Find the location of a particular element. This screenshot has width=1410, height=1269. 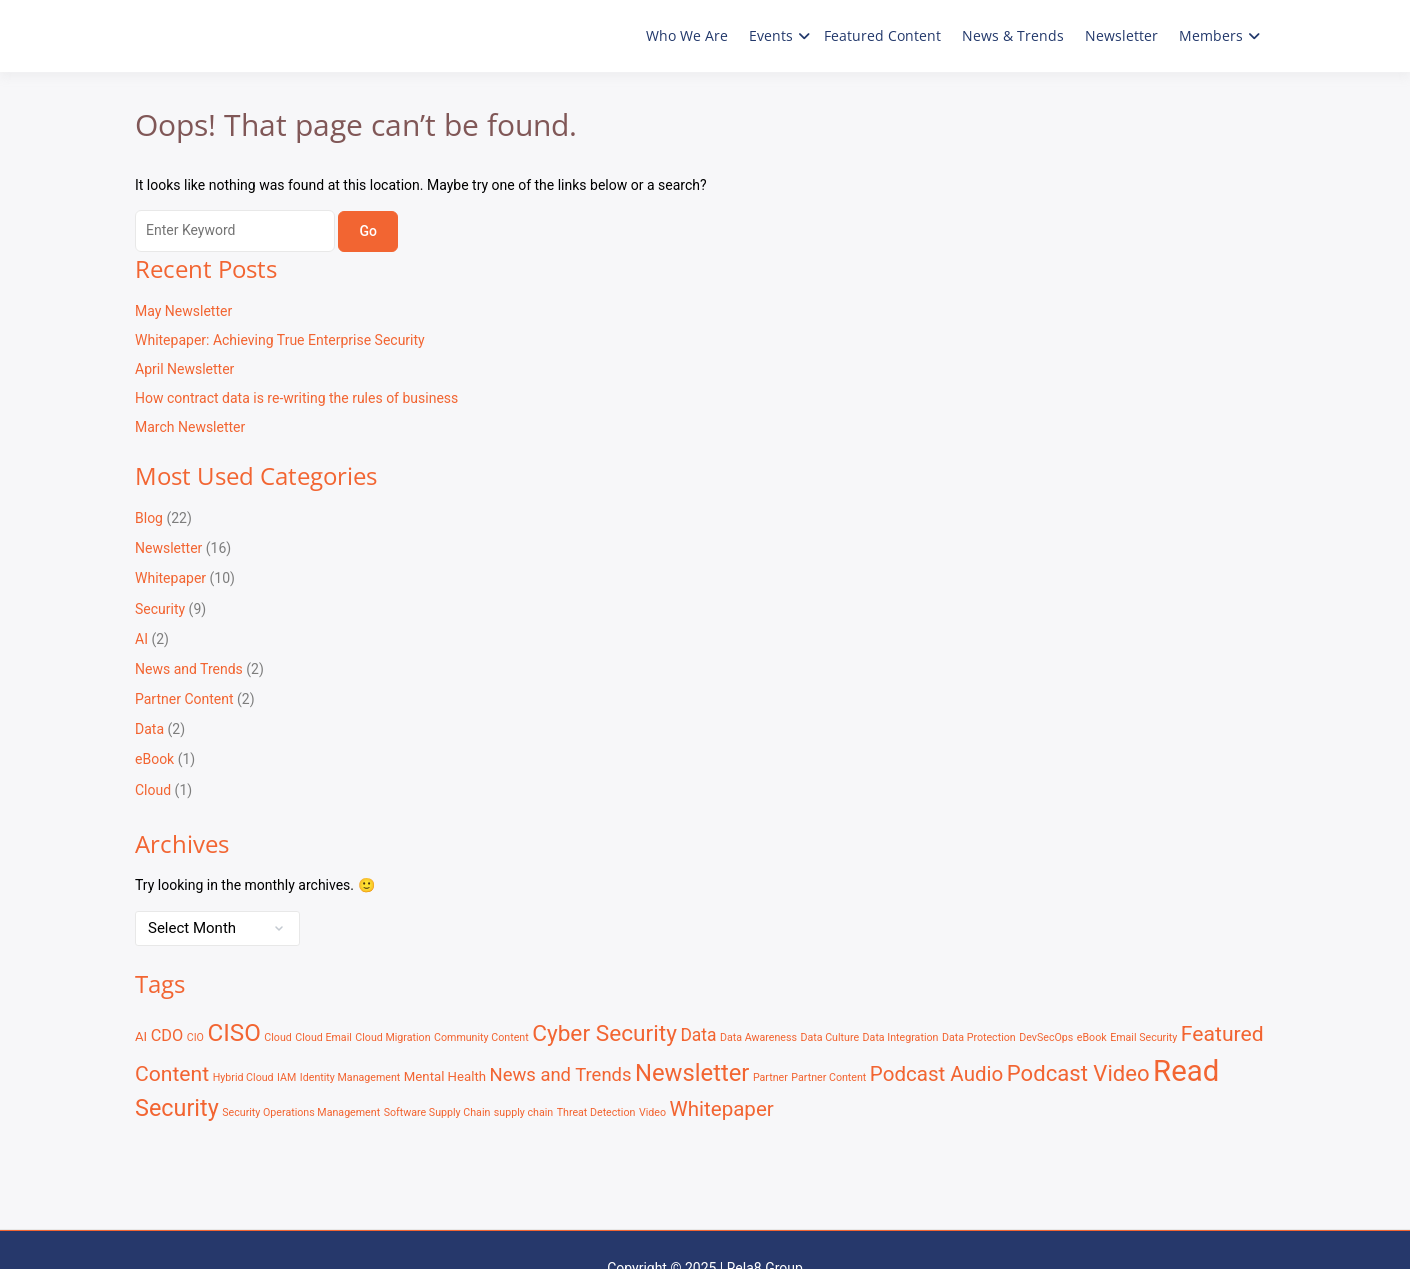

News and Trends is located at coordinates (189, 669).